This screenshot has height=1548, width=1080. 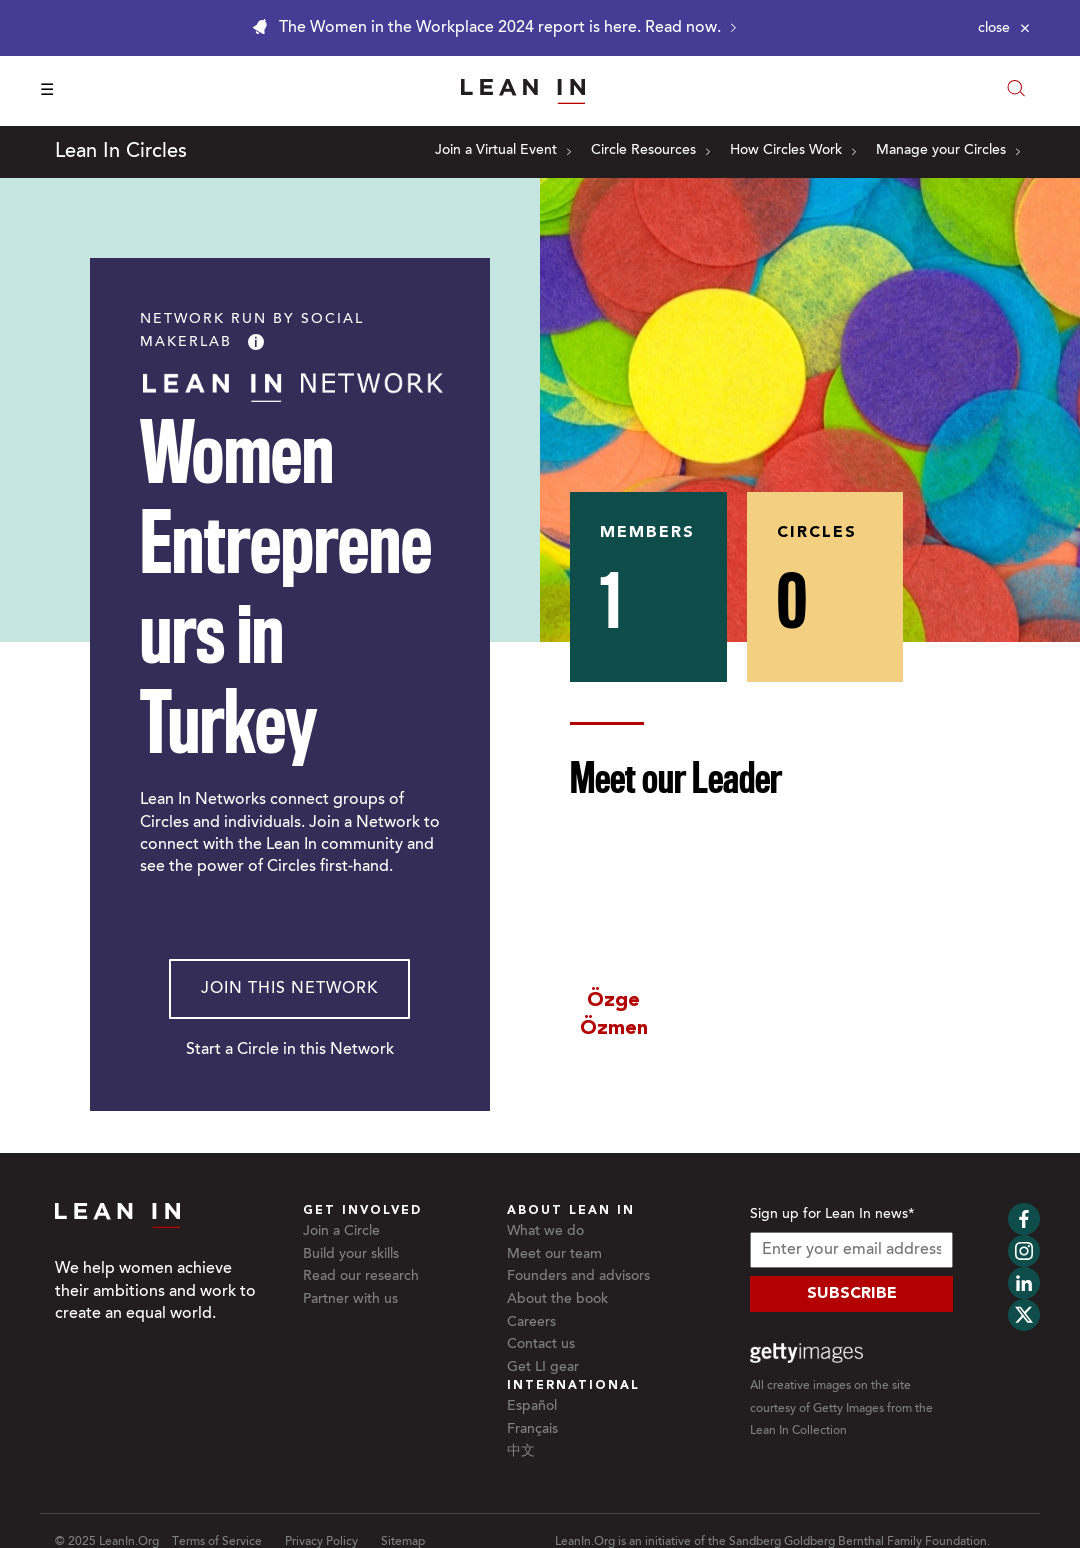 What do you see at coordinates (557, 1300) in the screenshot?
I see `About the book` at bounding box center [557, 1300].